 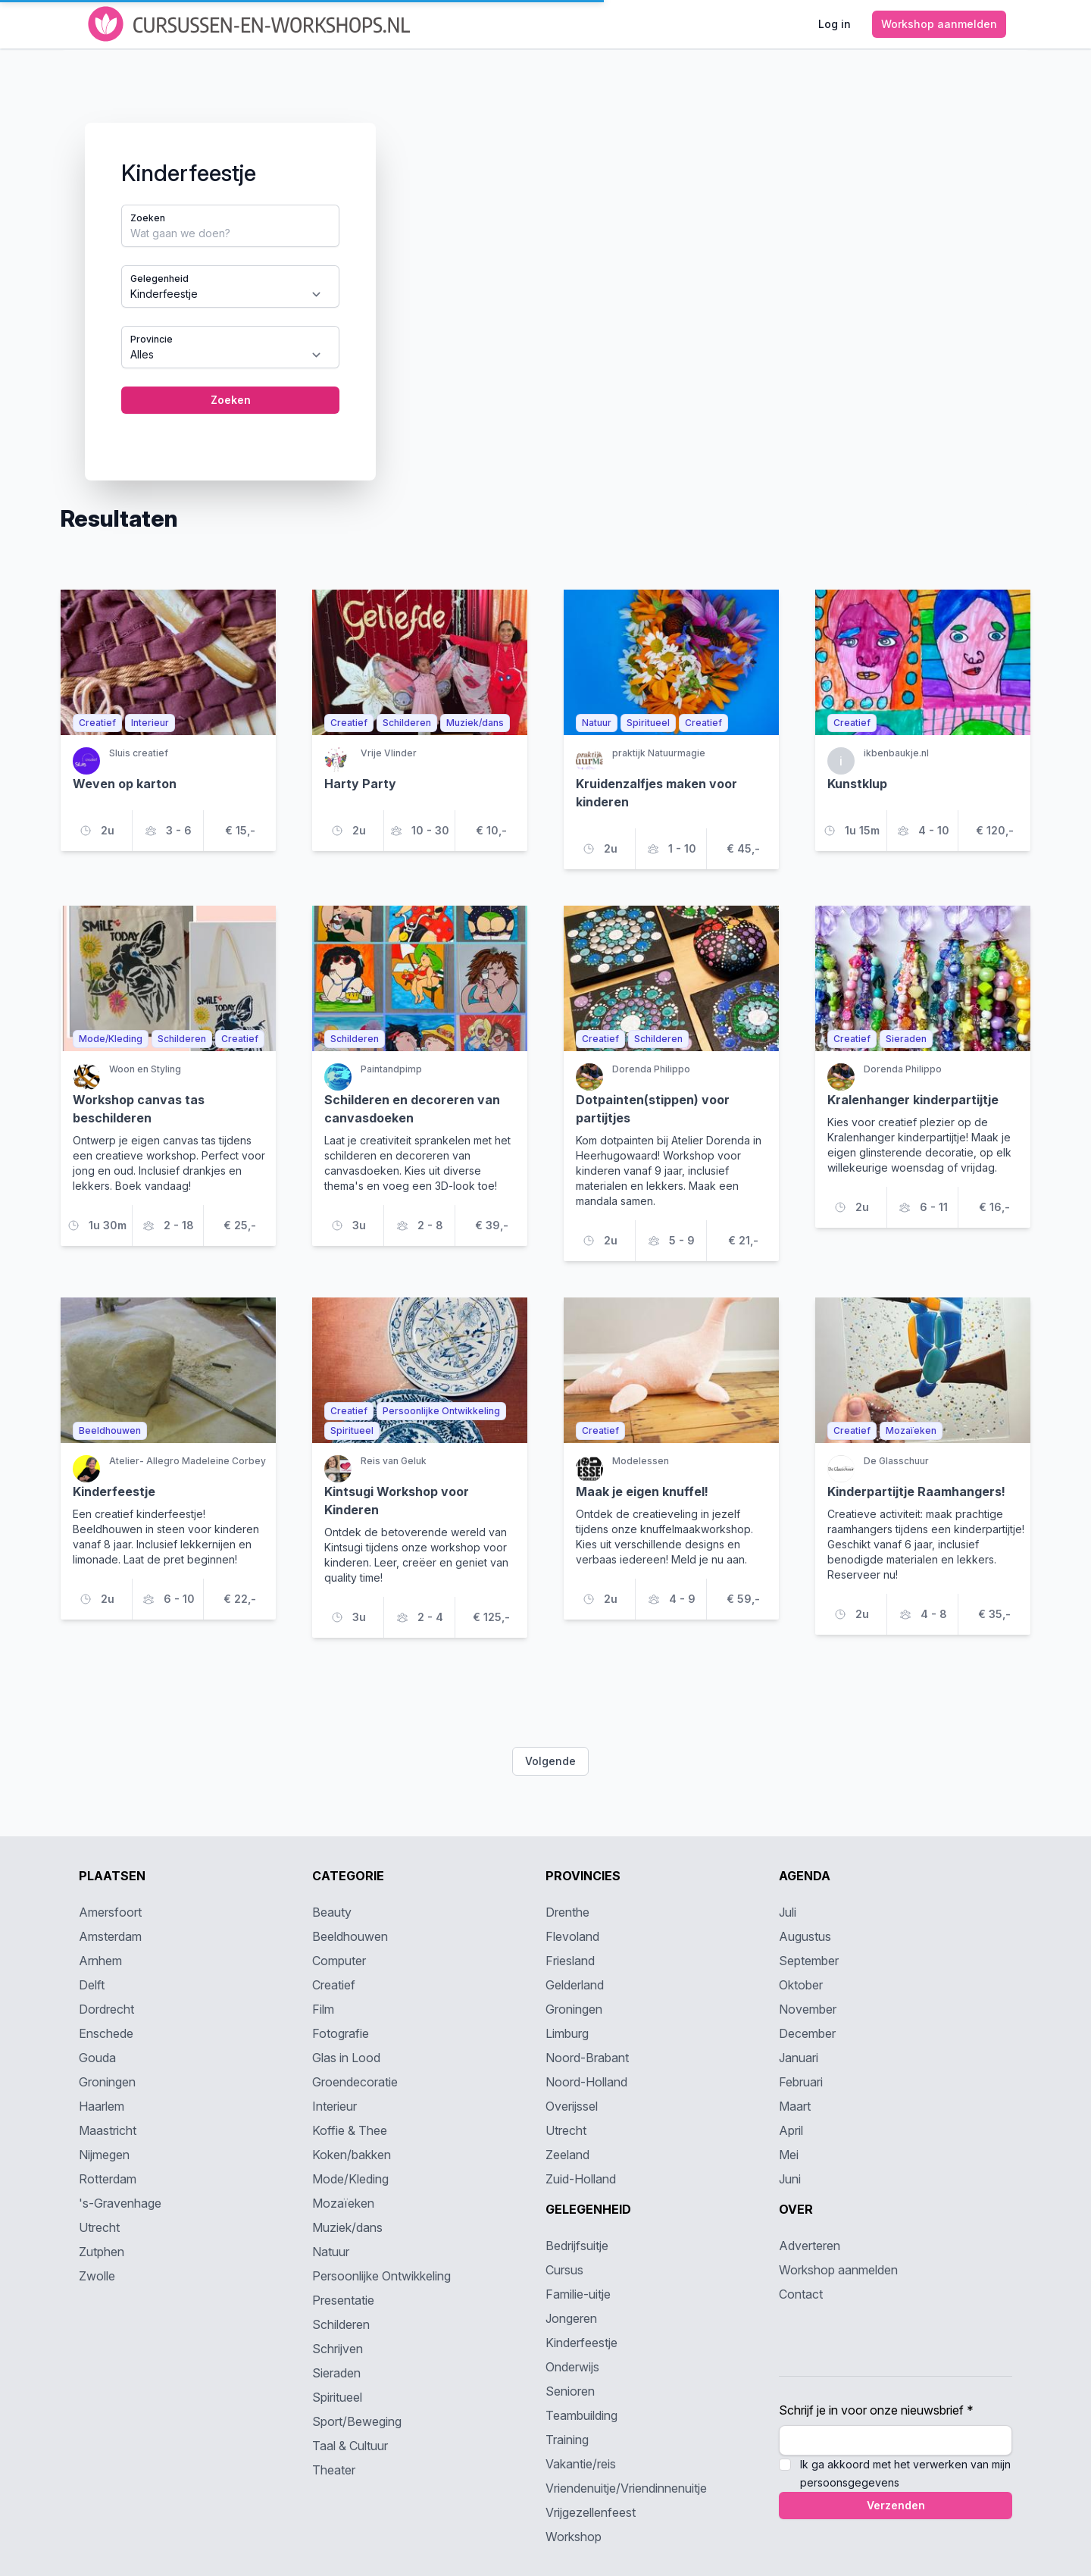 I want to click on Contact, so click(x=801, y=2294).